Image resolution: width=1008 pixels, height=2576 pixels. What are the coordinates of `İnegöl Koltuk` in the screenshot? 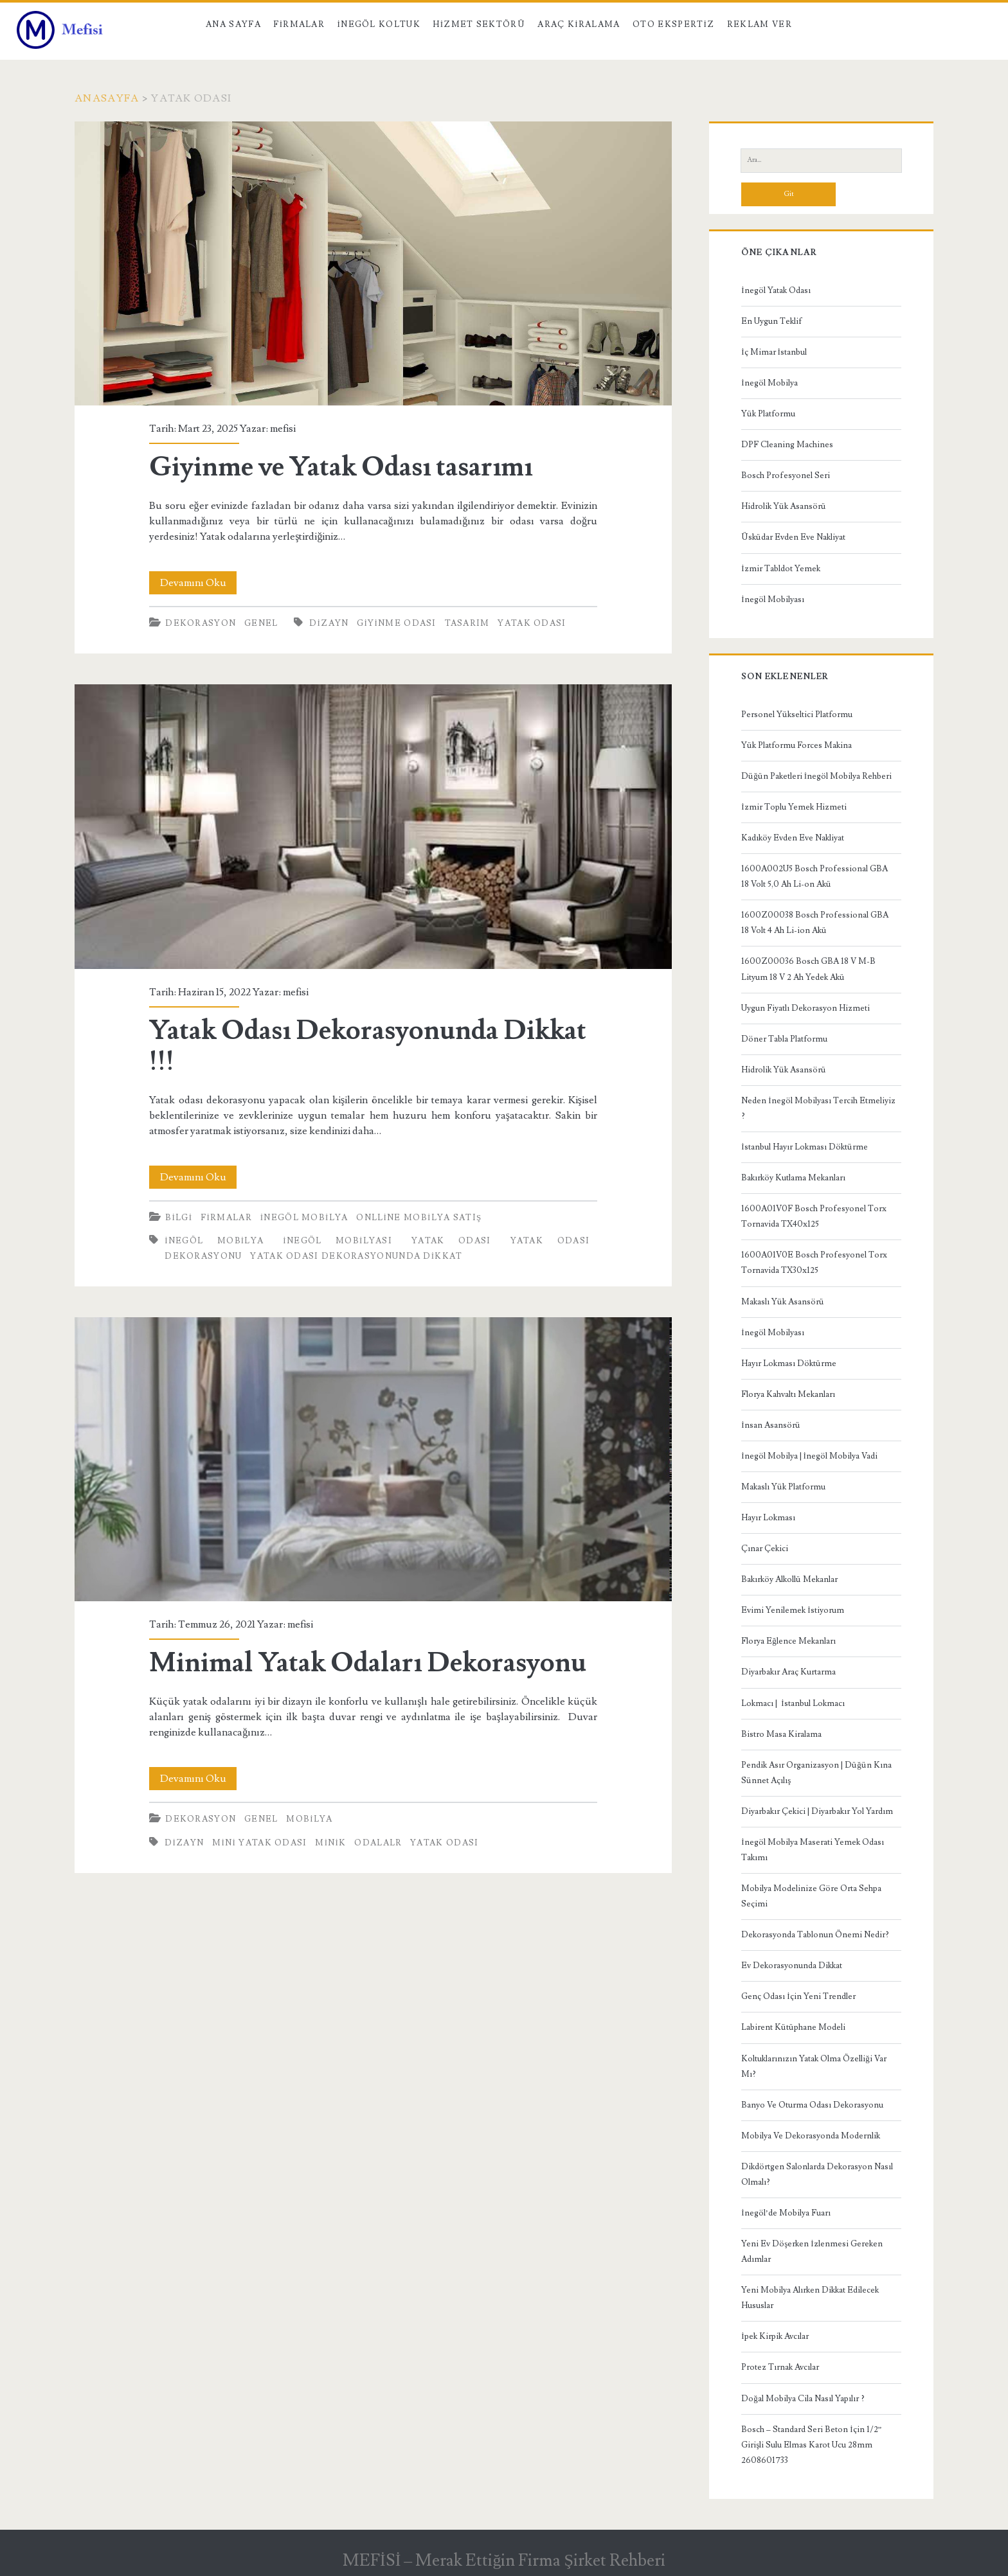 It's located at (379, 24).